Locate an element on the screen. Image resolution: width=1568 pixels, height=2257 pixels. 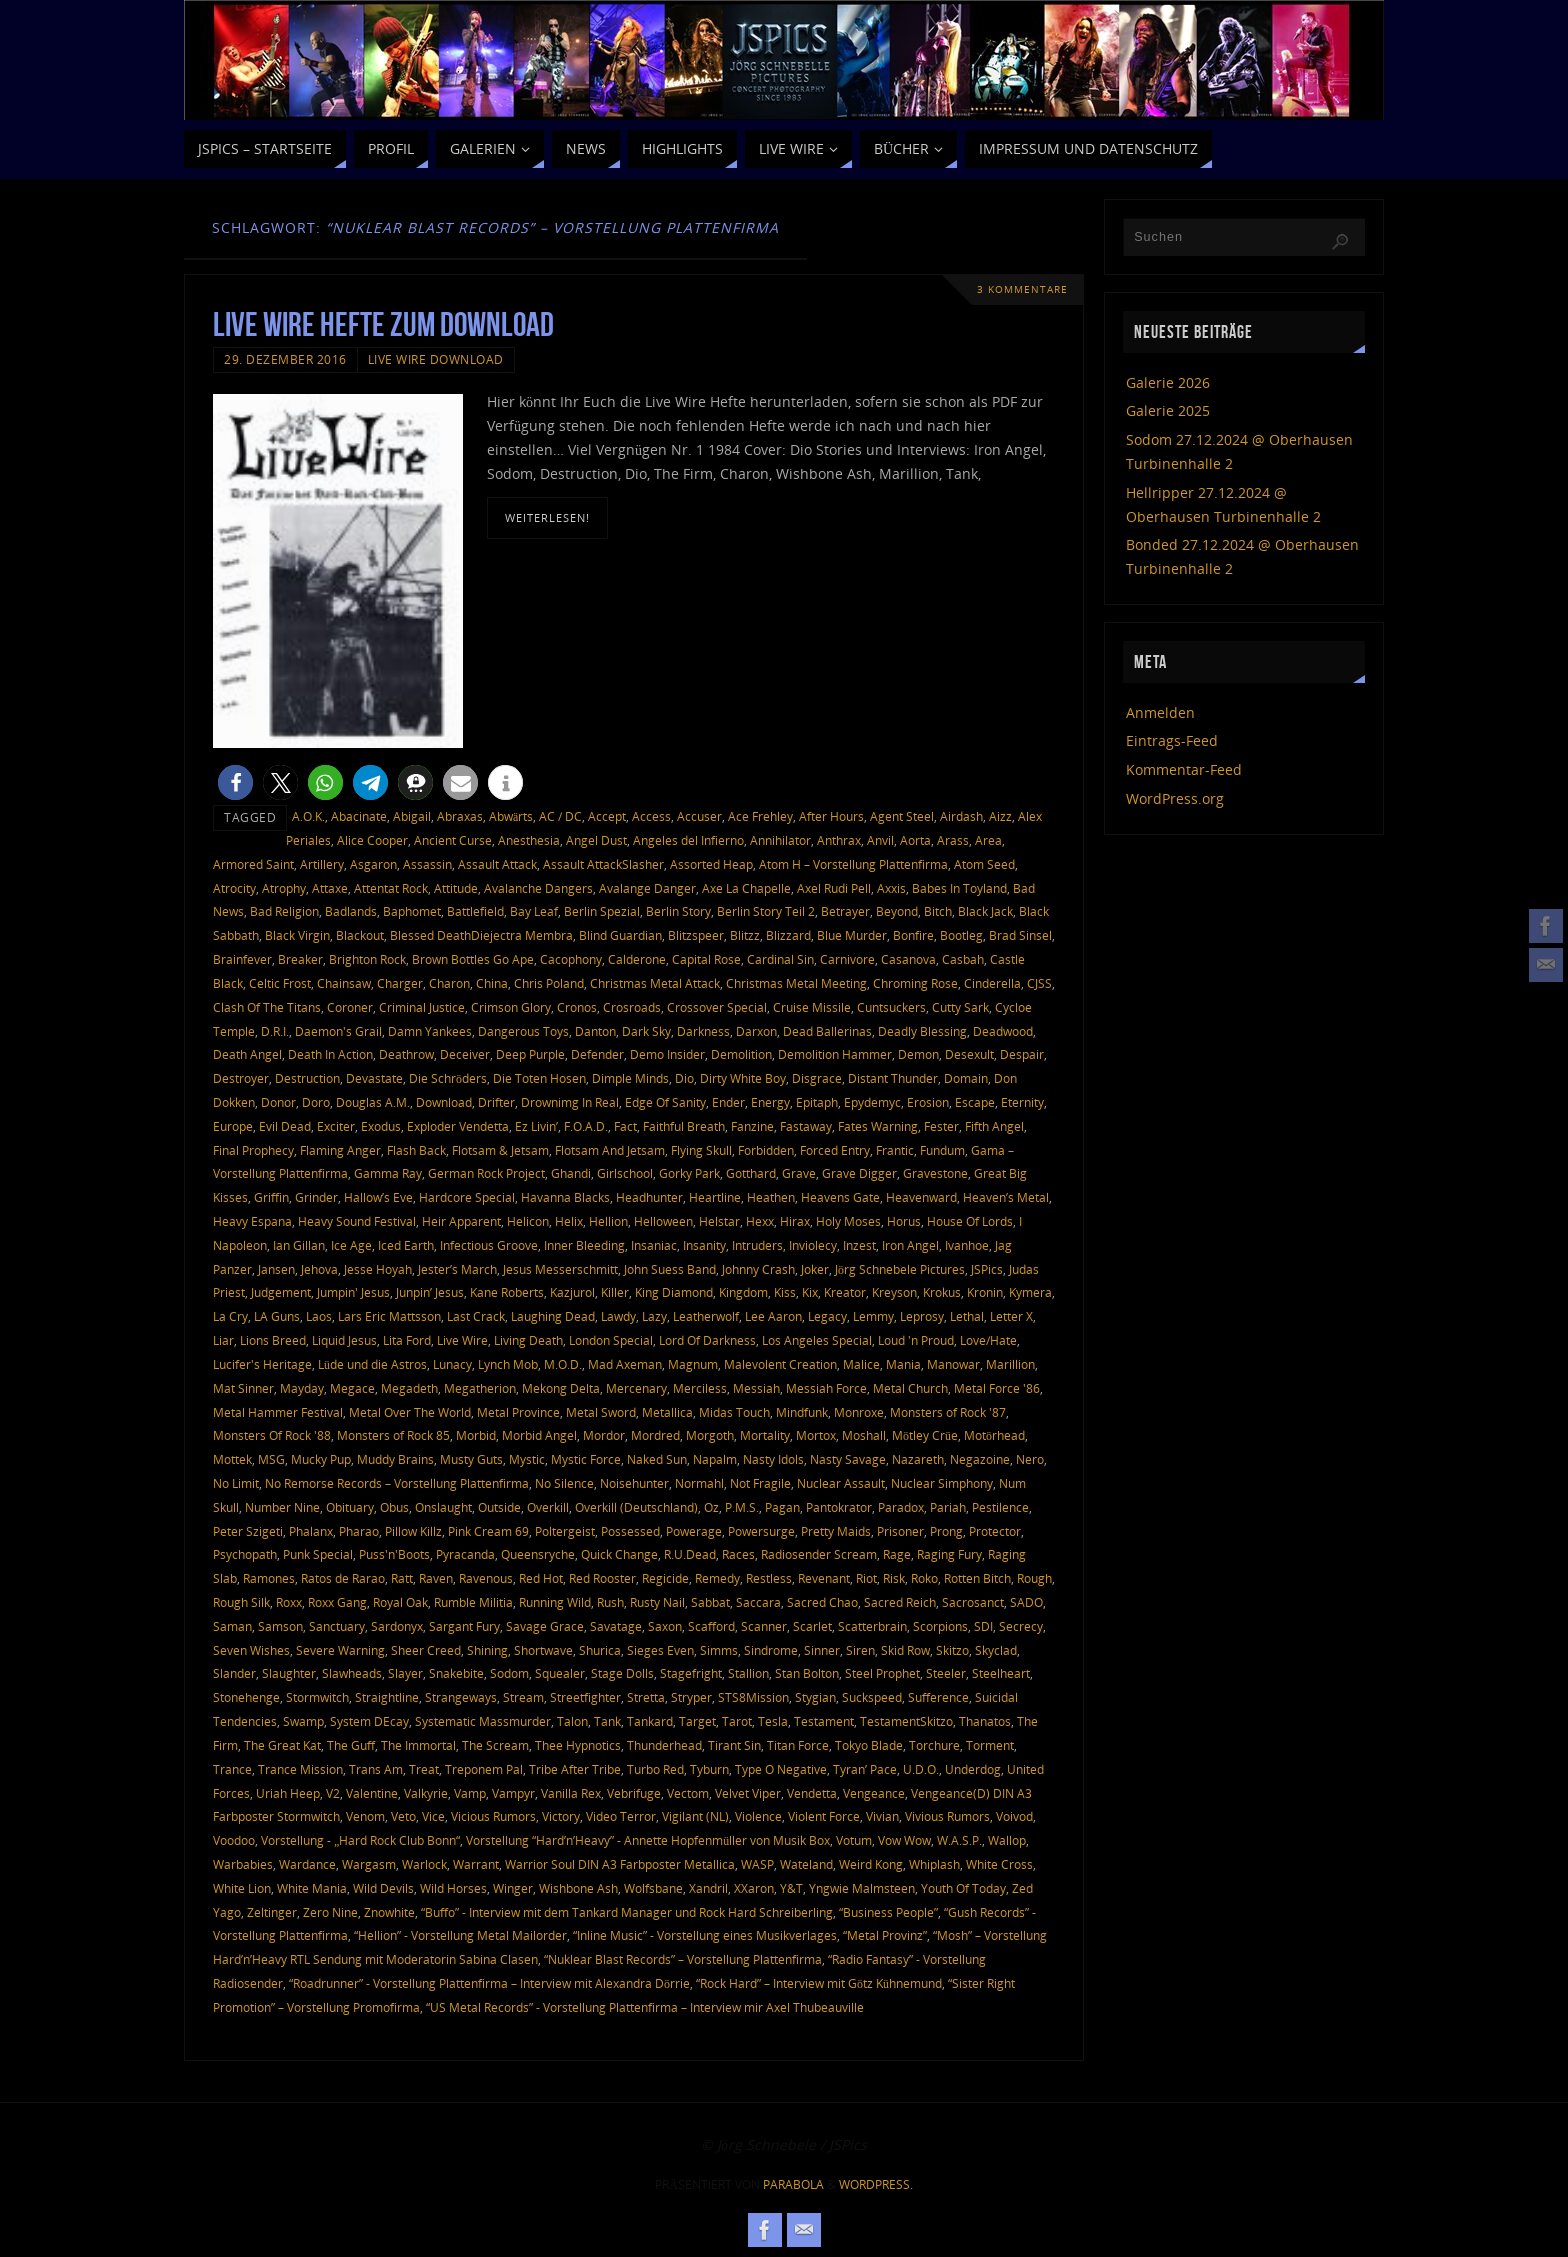
Sieges Even is located at coordinates (660, 1650).